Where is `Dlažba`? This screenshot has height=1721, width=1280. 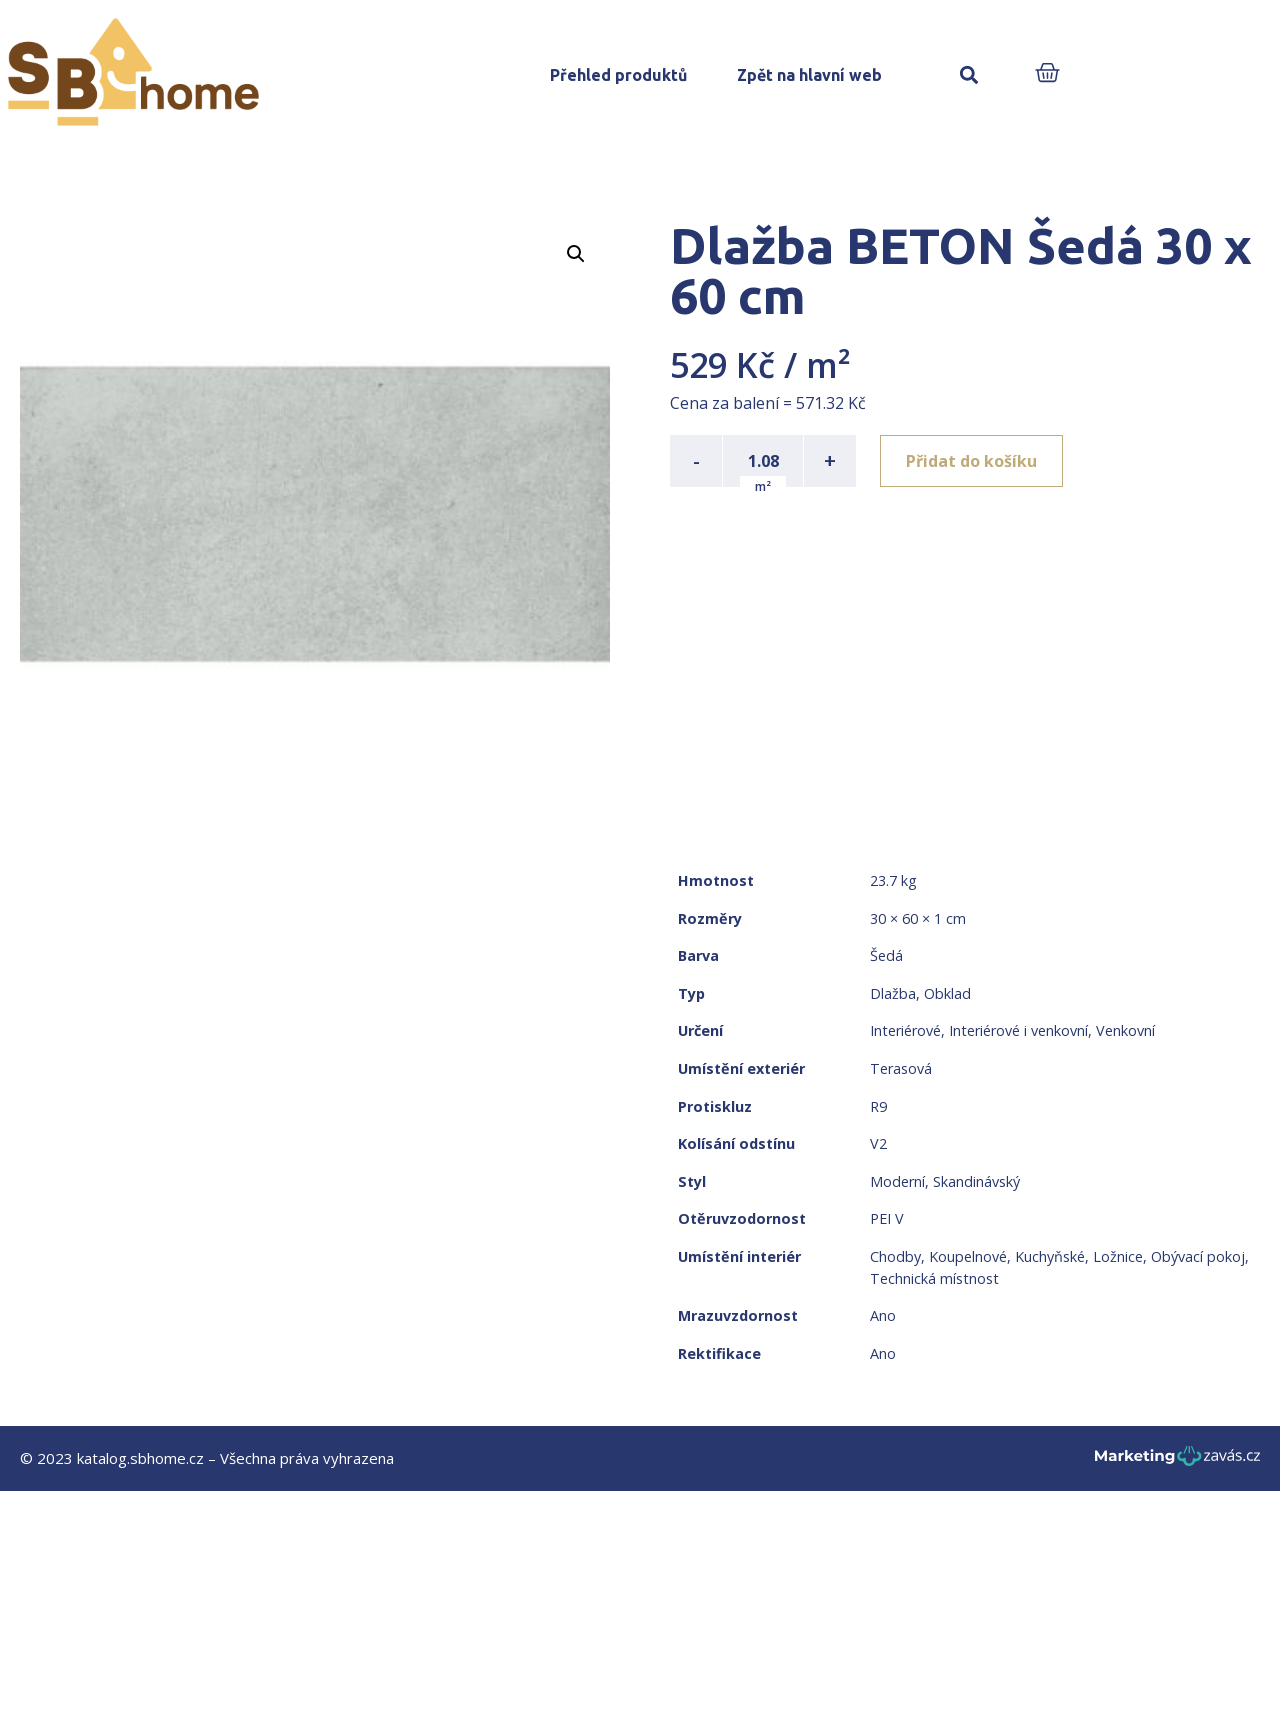 Dlažba is located at coordinates (893, 993).